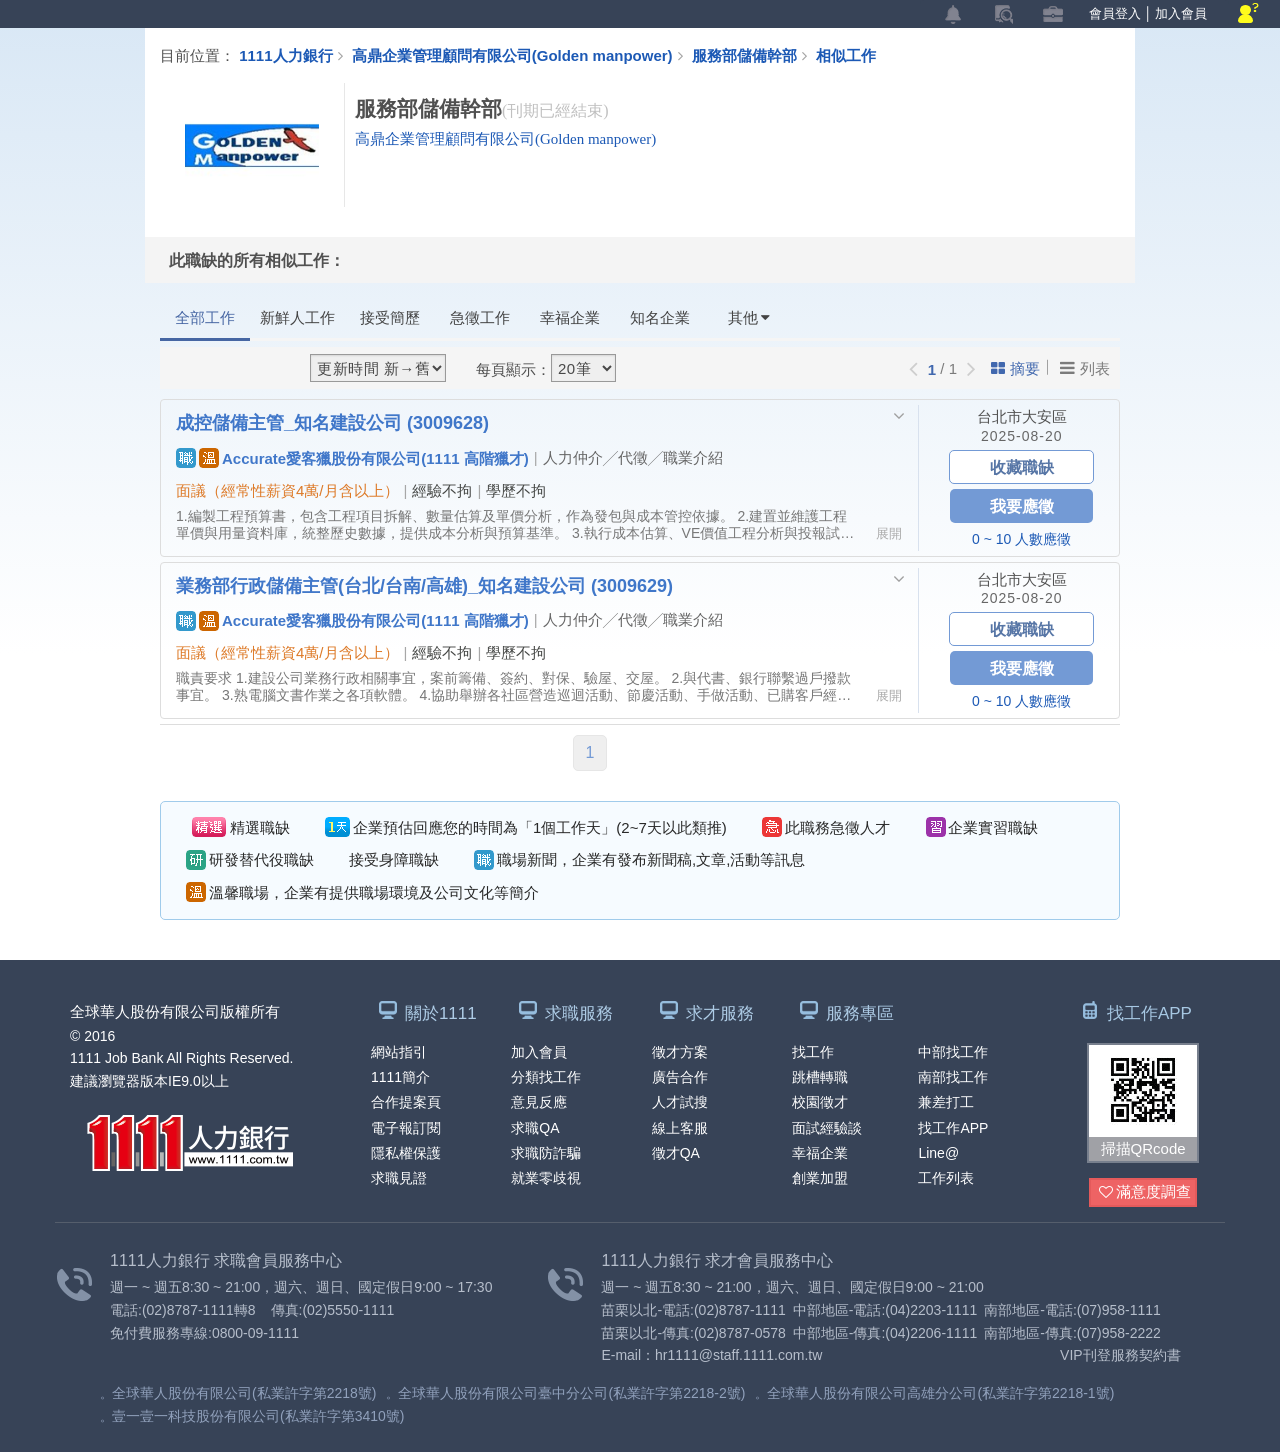 The image size is (1280, 1452). Describe the element at coordinates (406, 1153) in the screenshot. I see `隱私權保護` at that location.